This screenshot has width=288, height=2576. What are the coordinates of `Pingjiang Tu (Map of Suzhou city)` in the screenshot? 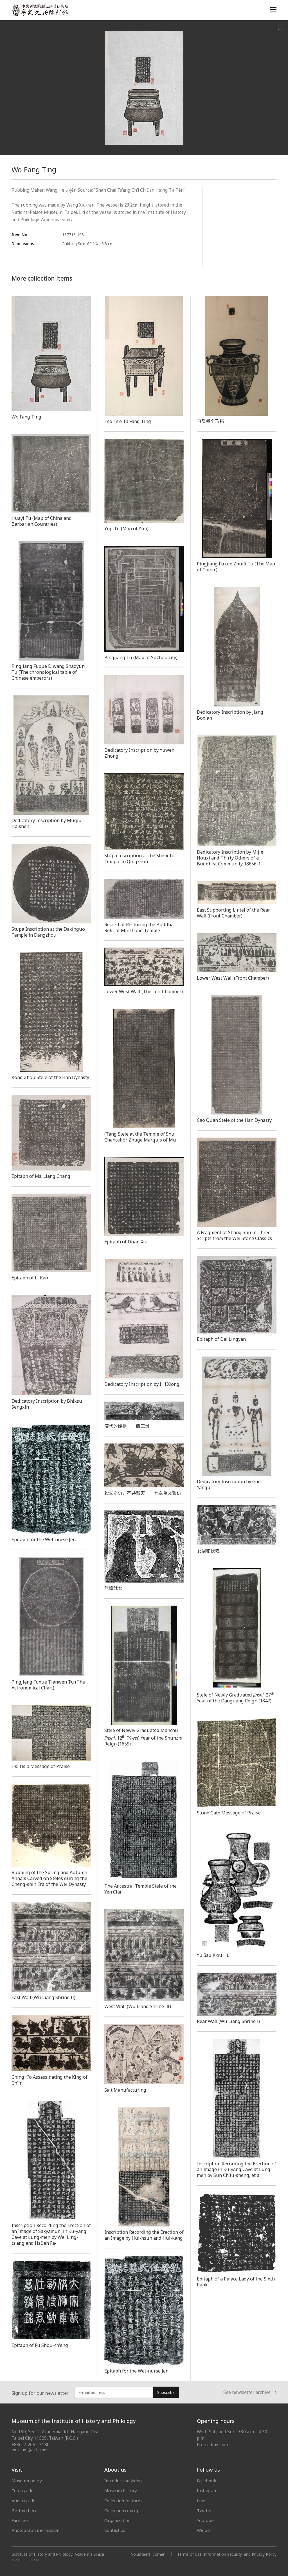 It's located at (140, 657).